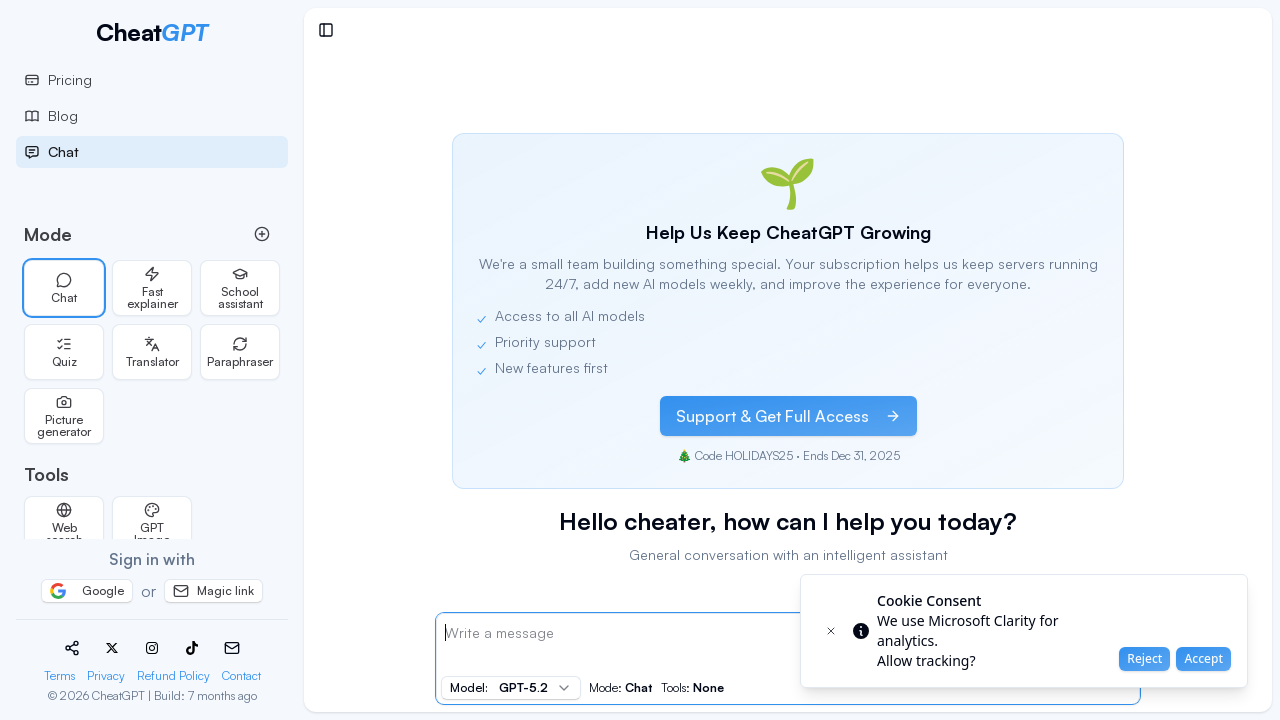 The image size is (1280, 720). What do you see at coordinates (152, 352) in the screenshot?
I see `Translator` at bounding box center [152, 352].